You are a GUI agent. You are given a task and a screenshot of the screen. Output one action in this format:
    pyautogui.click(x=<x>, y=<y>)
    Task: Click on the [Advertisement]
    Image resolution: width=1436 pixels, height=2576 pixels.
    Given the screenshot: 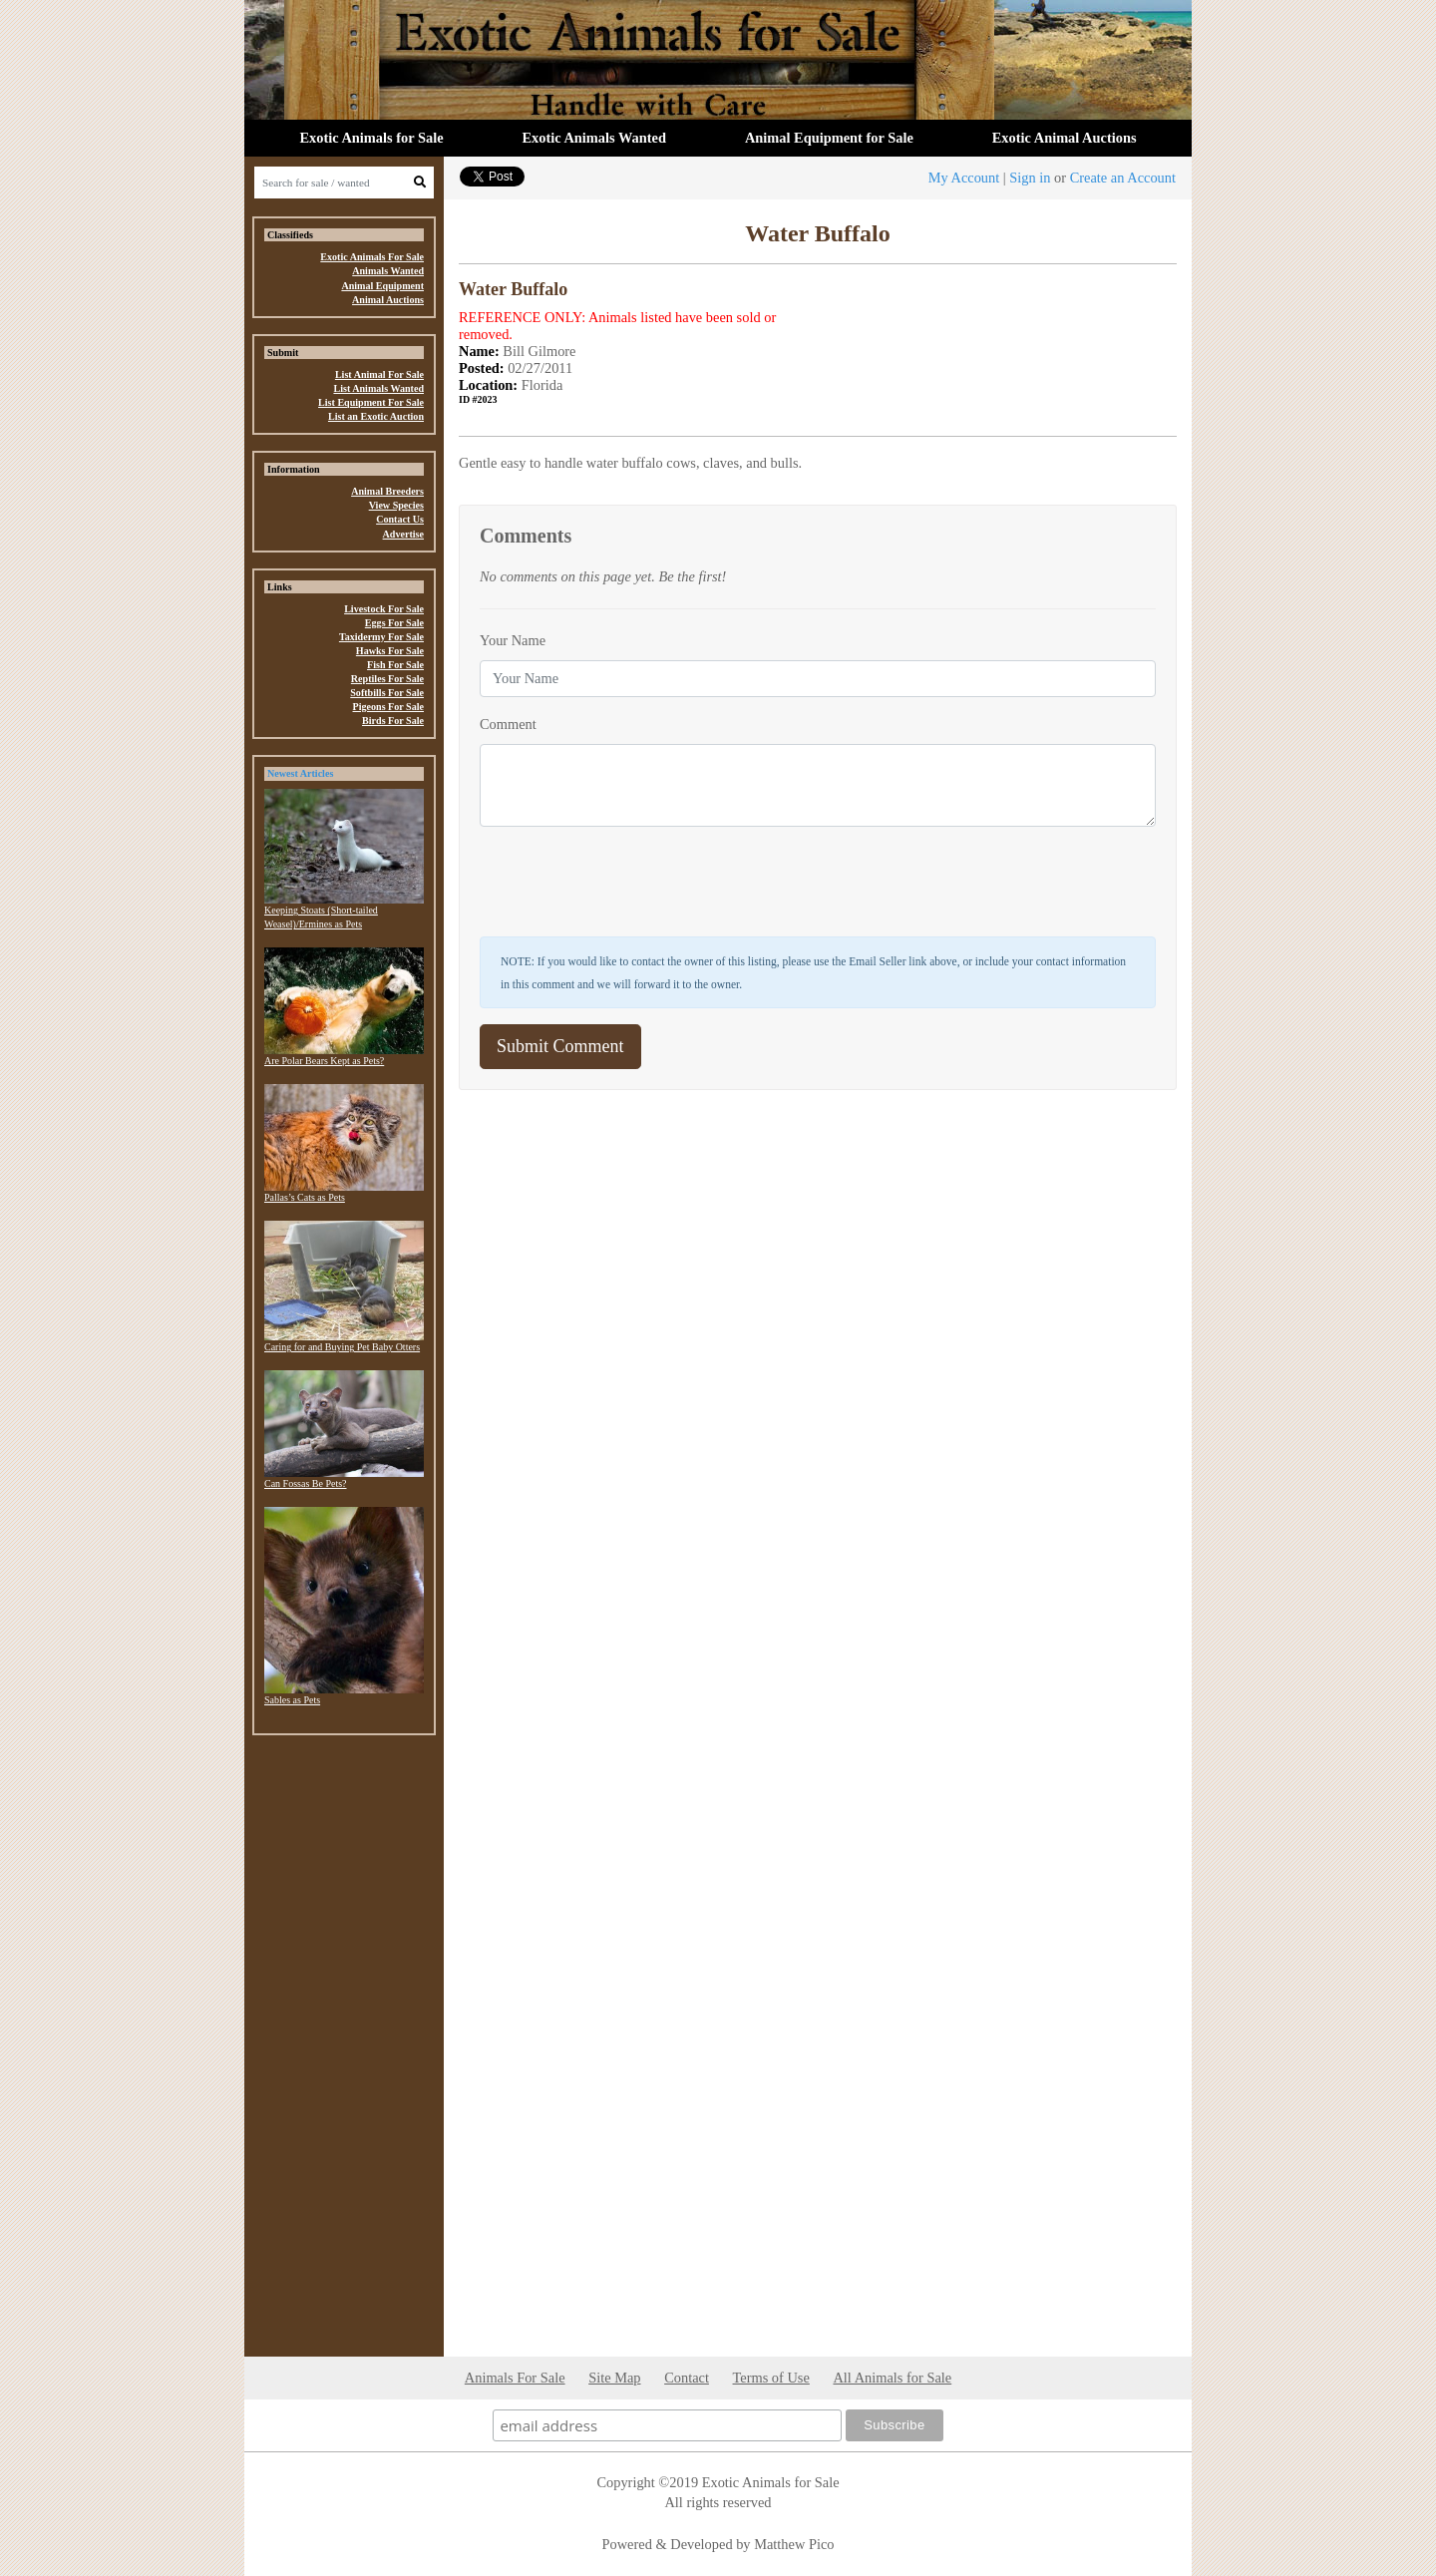 What is the action you would take?
    pyautogui.click(x=344, y=2050)
    